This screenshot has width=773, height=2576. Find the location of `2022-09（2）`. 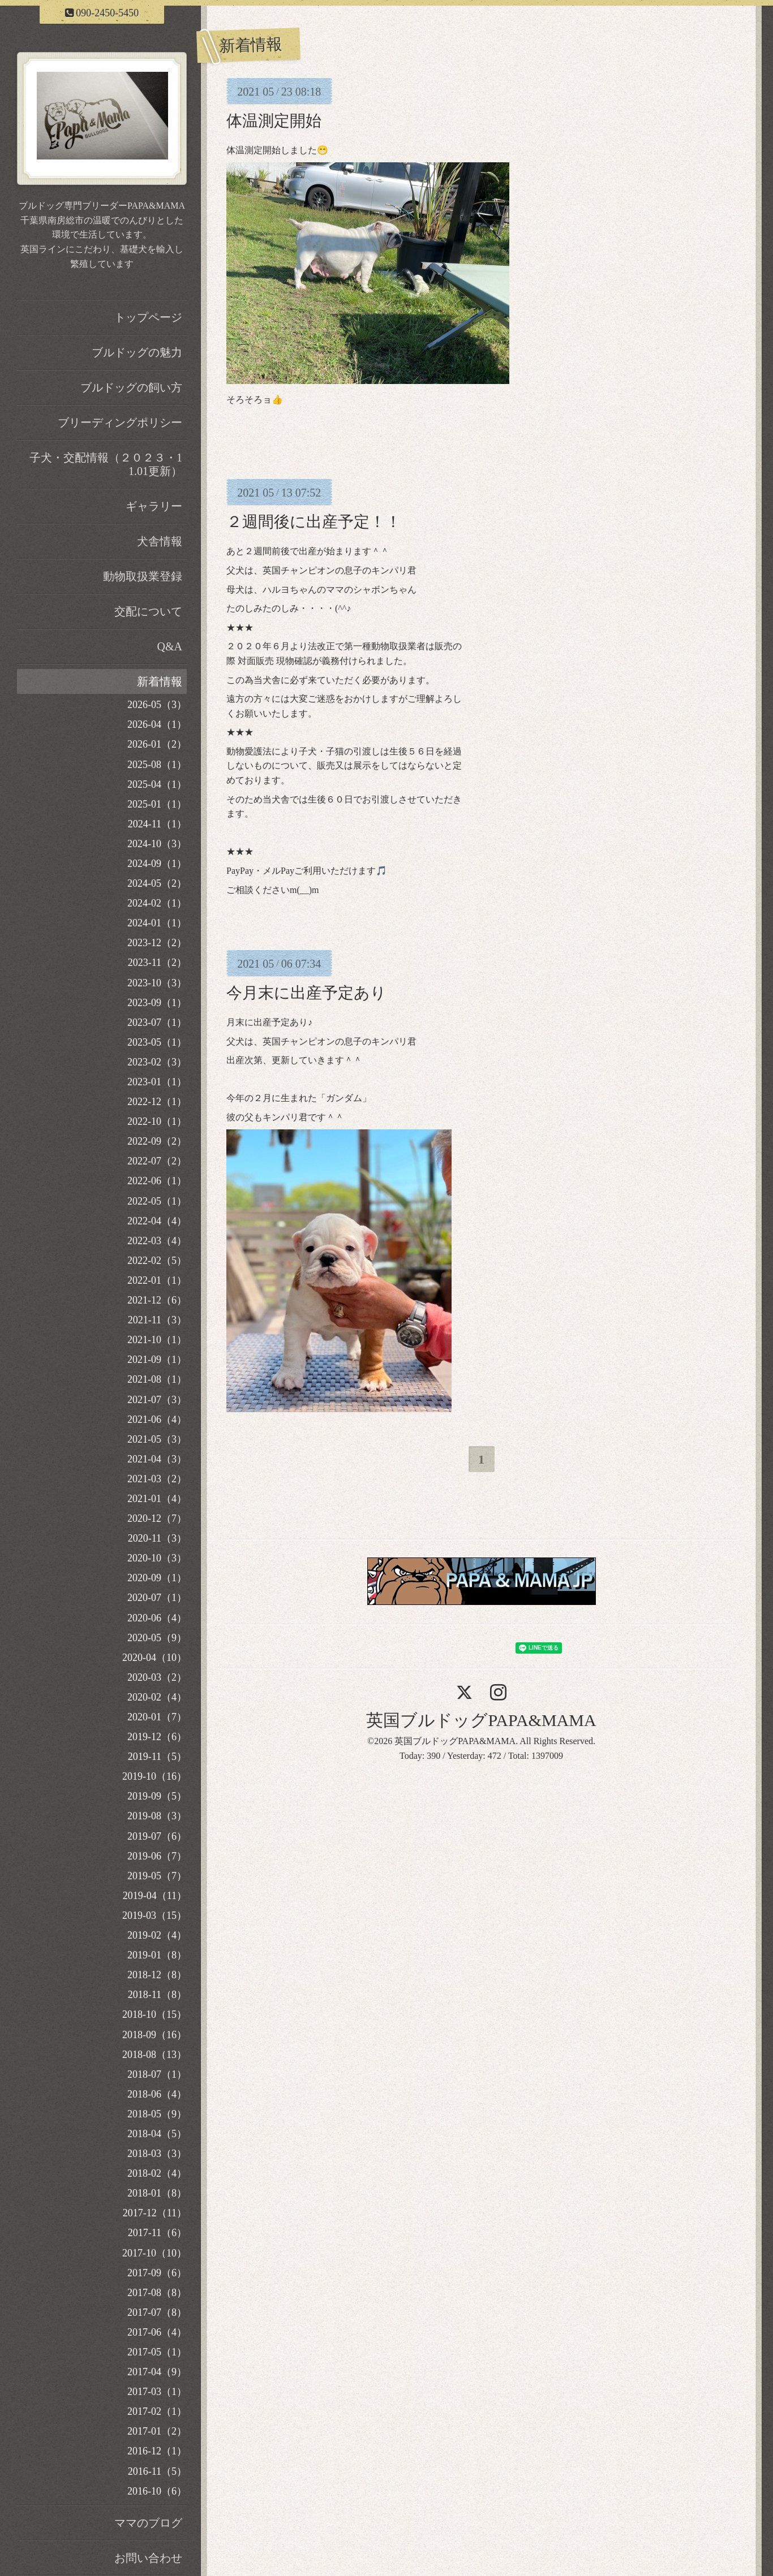

2022-09（2） is located at coordinates (157, 1141).